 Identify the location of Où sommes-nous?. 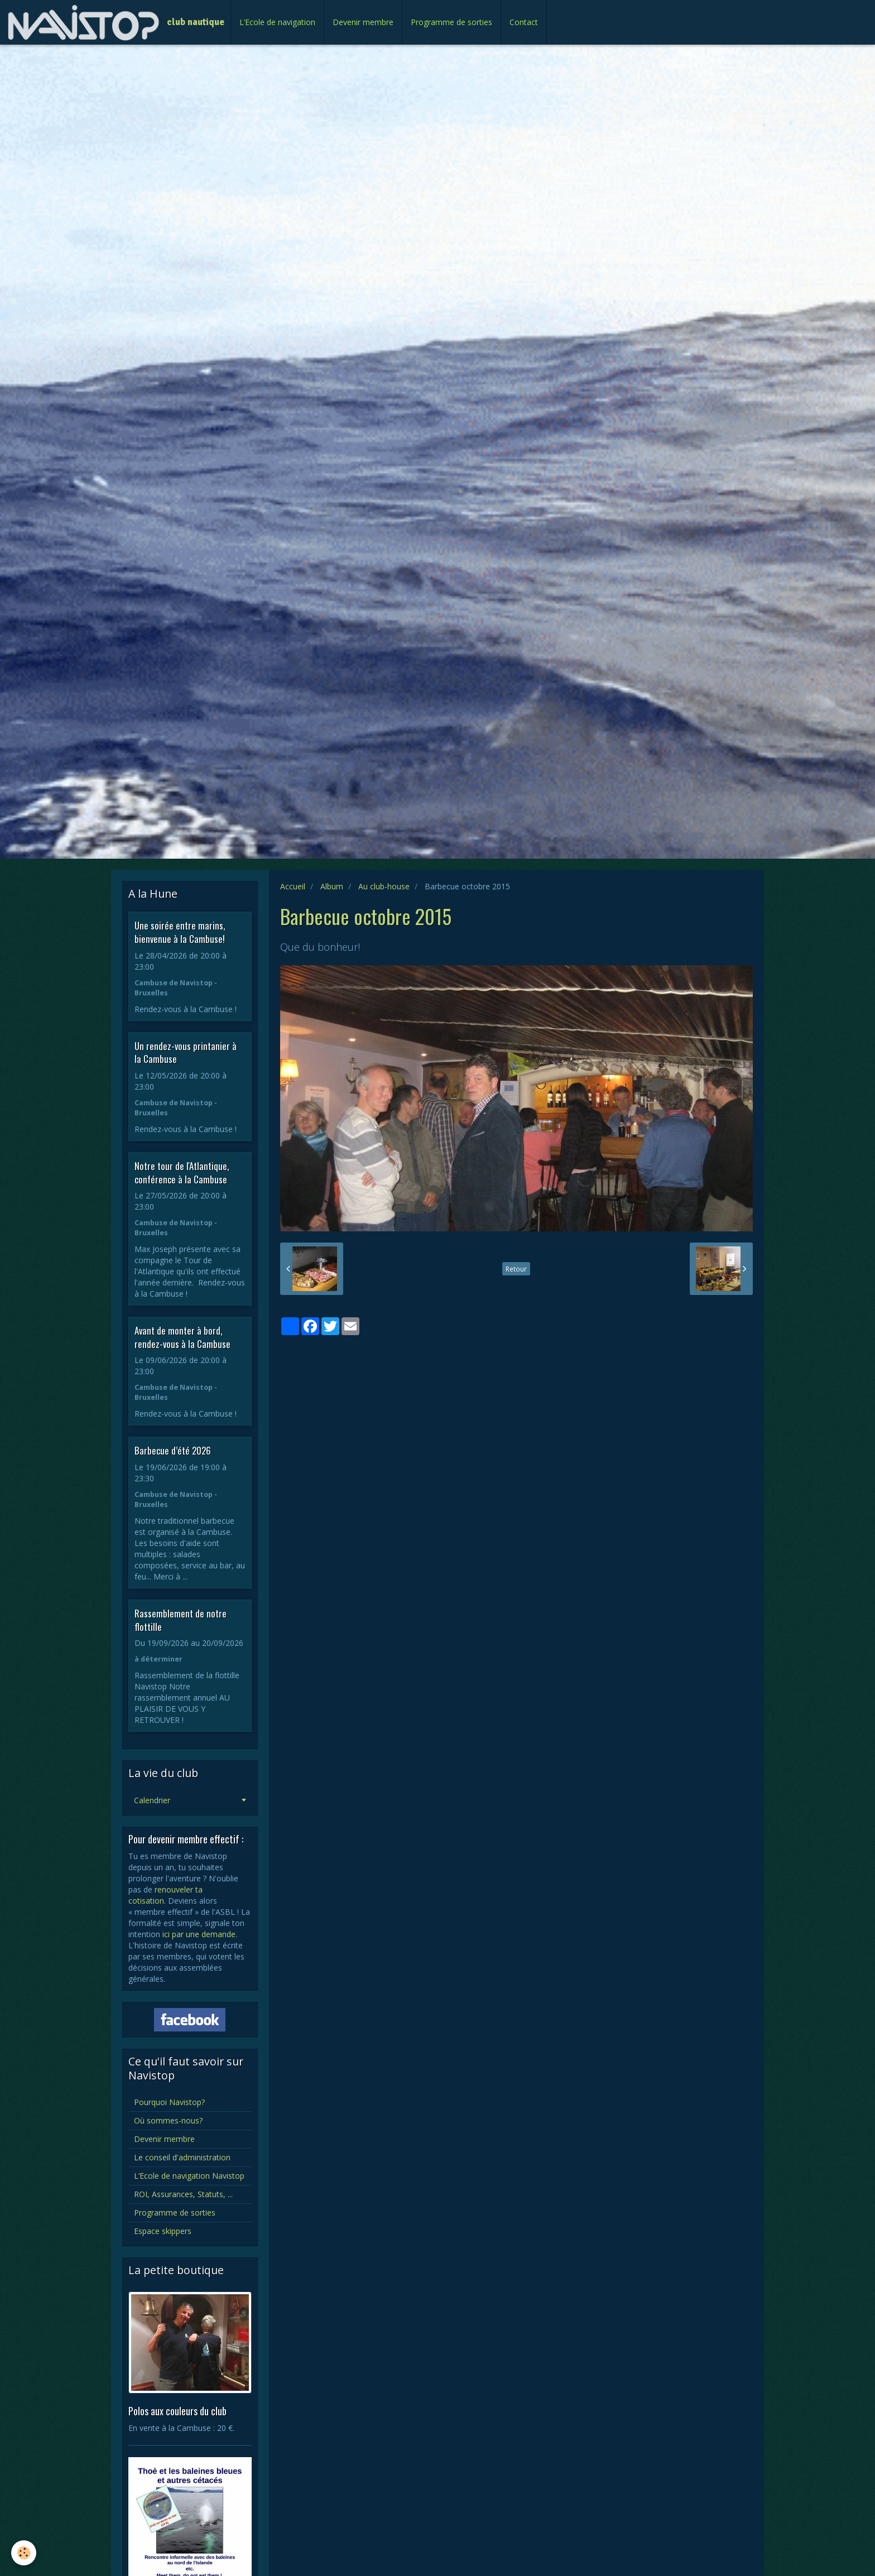
(168, 2120).